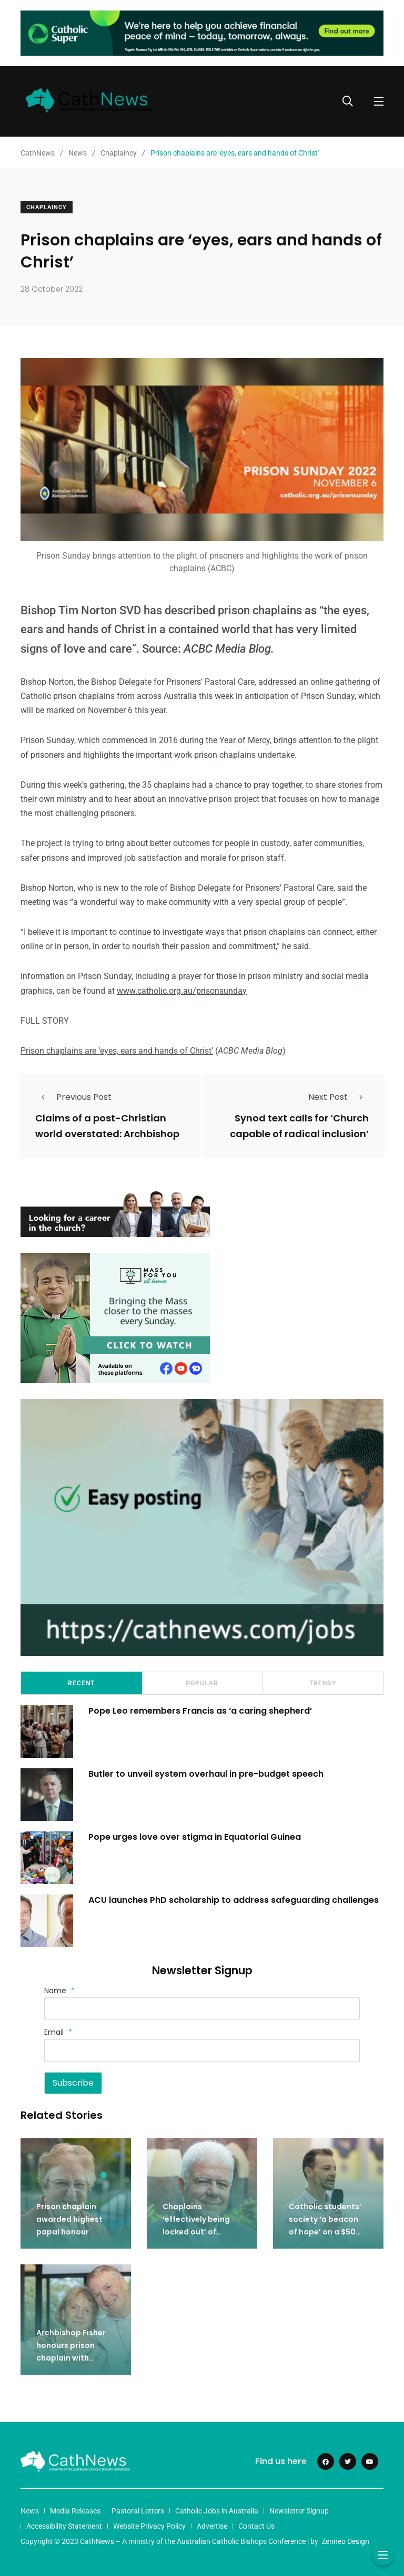 This screenshot has height=2576, width=404. I want to click on News, so click(30, 2510).